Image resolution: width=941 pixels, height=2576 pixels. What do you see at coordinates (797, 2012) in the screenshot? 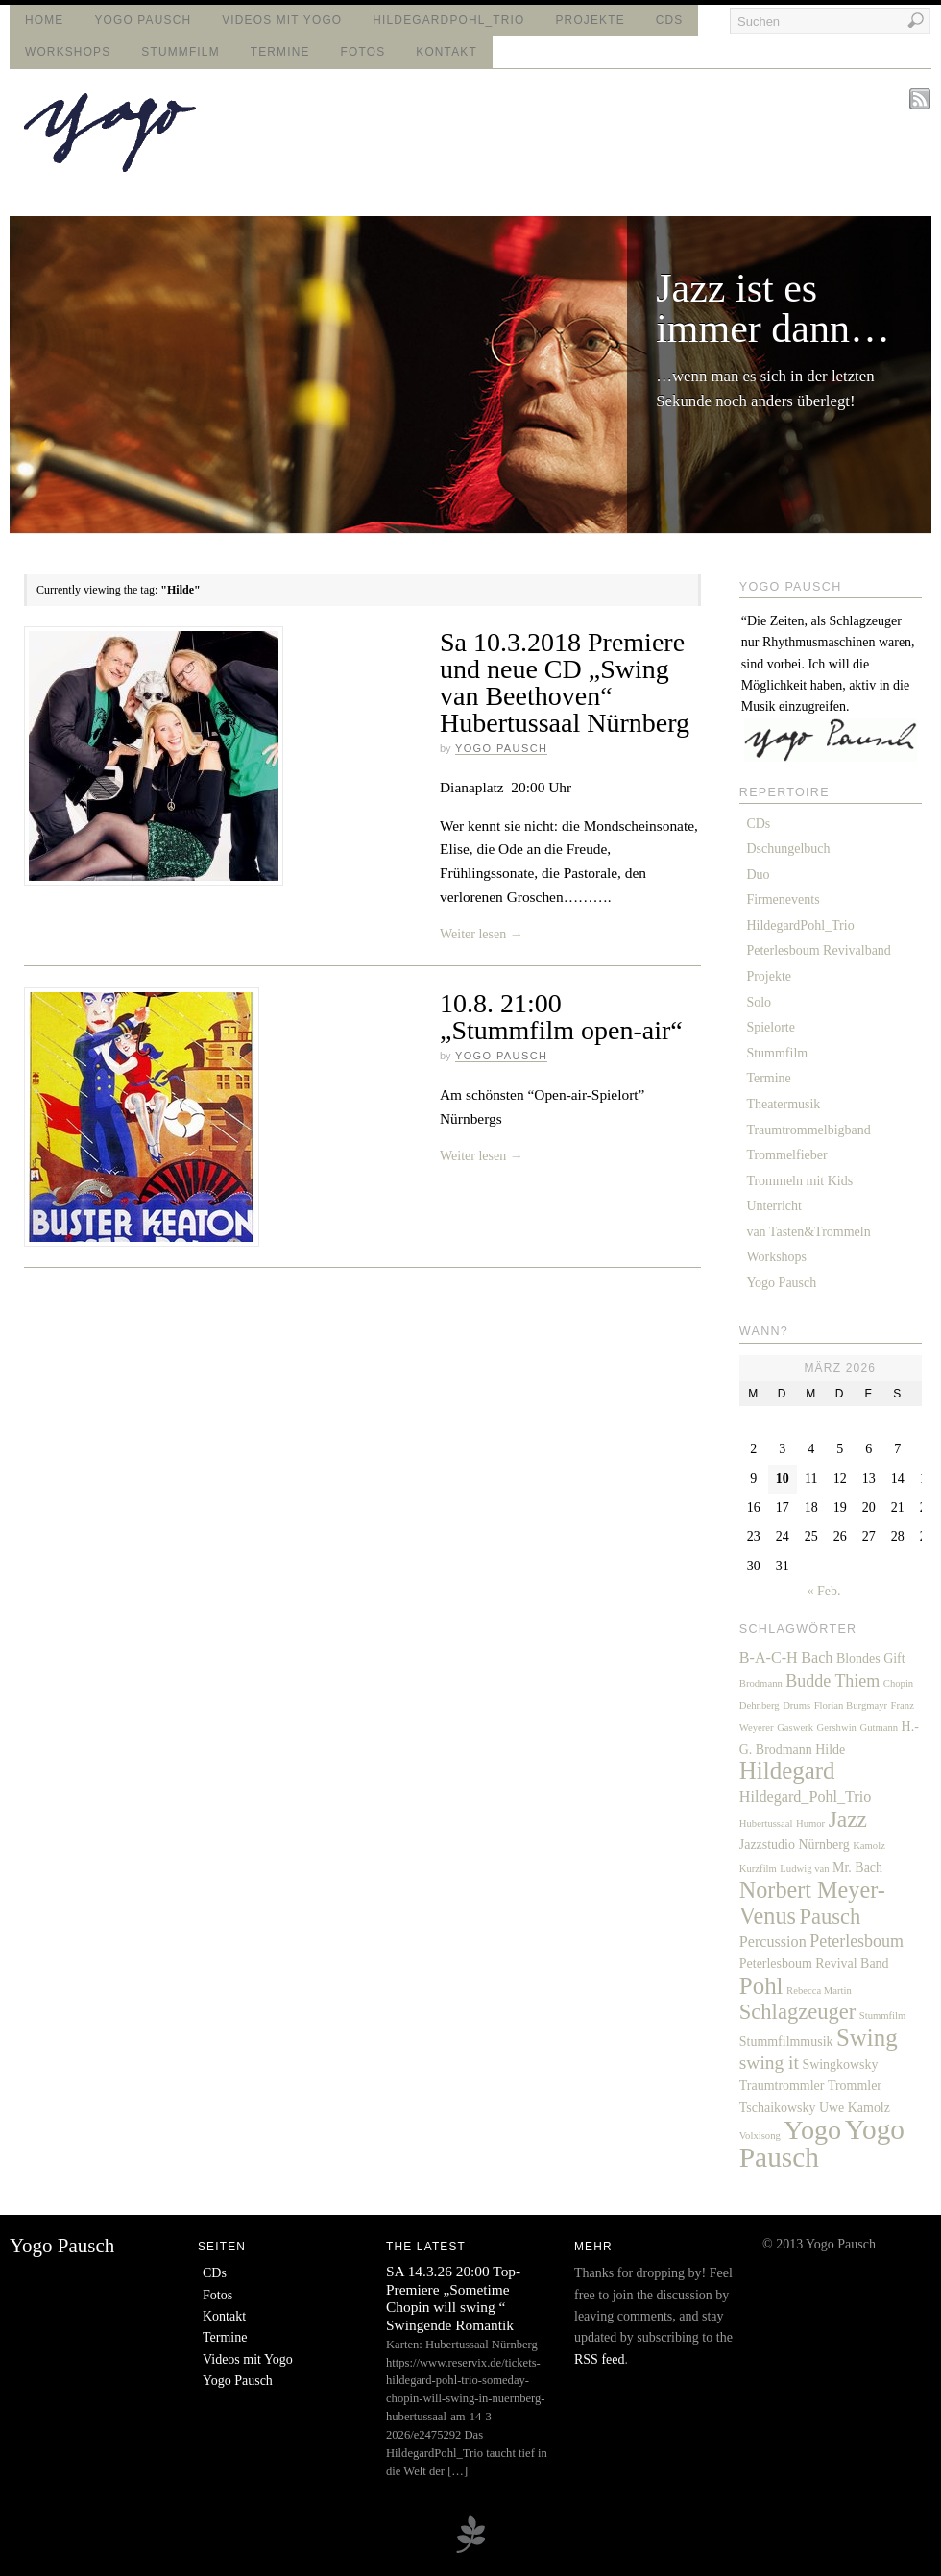
I see `Schlagzeuger [Schlagzeuger (8 Einträge)]` at bounding box center [797, 2012].